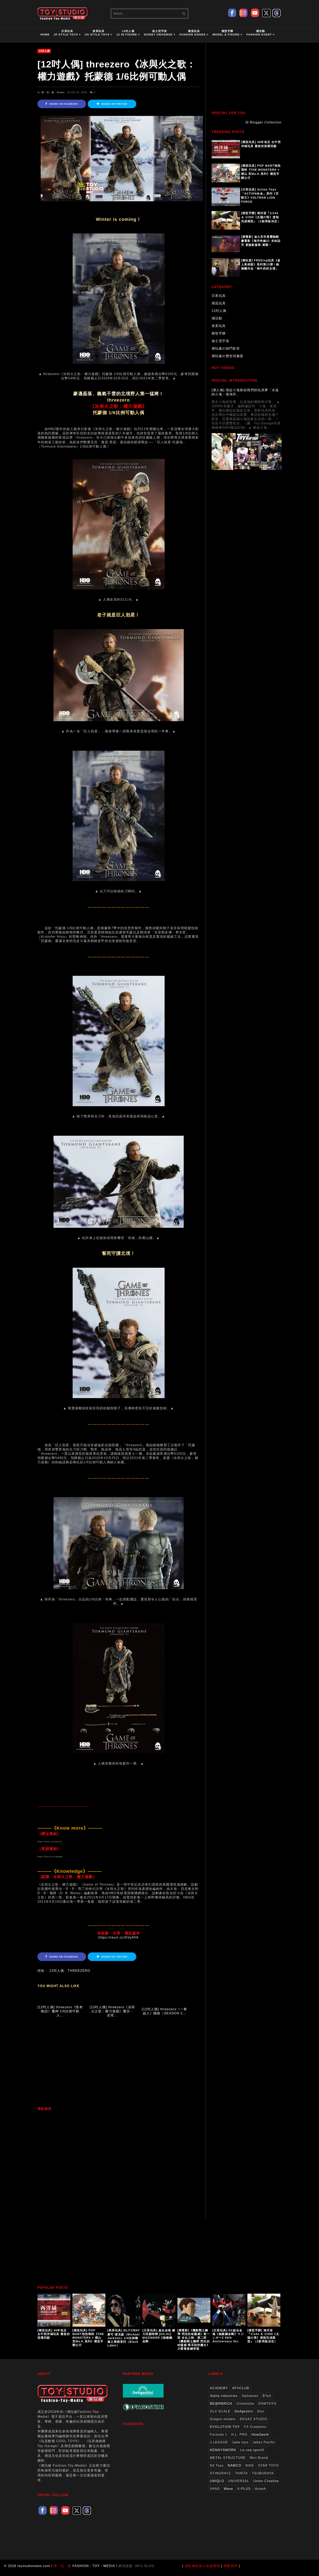 Image resolution: width=319 pixels, height=2576 pixels. Describe the element at coordinates (219, 2391) in the screenshot. I see `ACADEMY` at that location.